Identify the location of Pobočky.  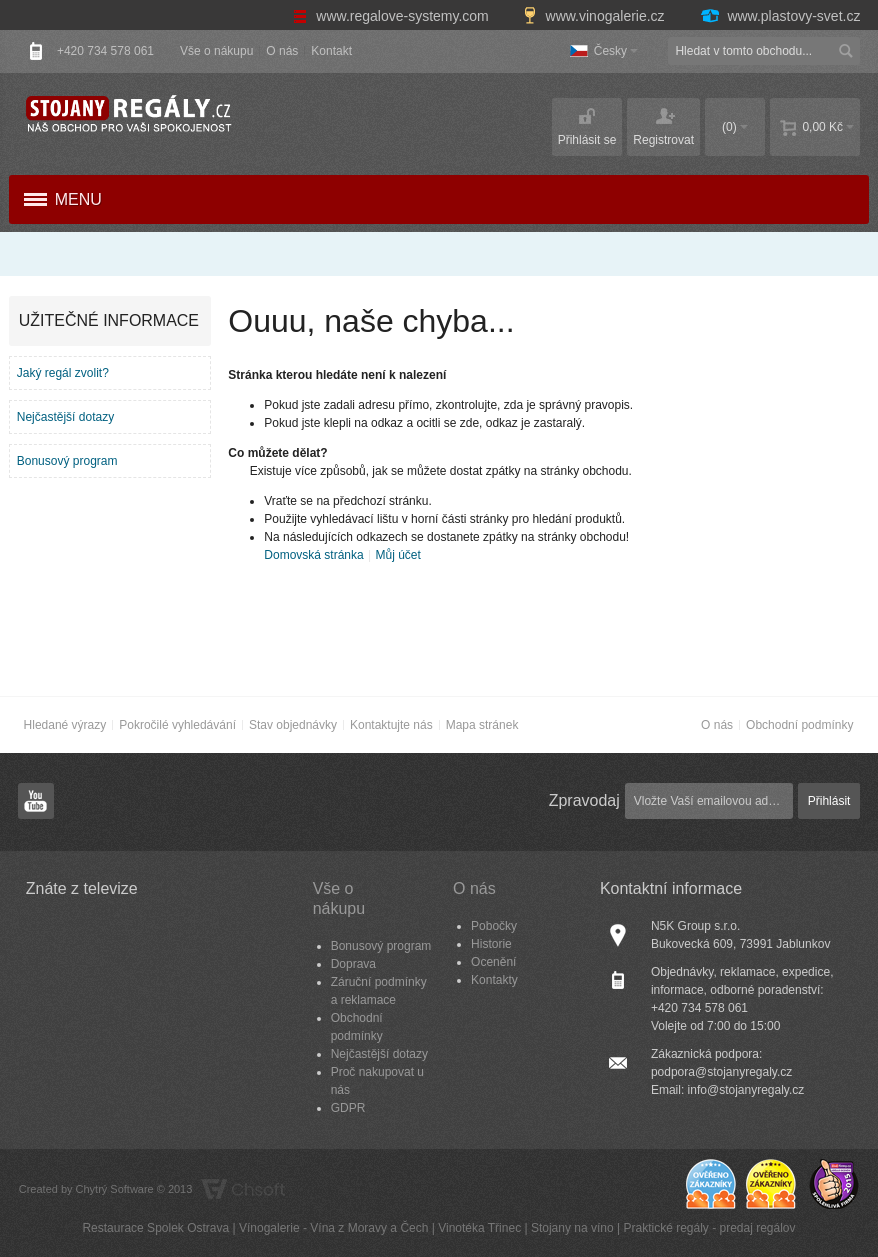
(494, 926).